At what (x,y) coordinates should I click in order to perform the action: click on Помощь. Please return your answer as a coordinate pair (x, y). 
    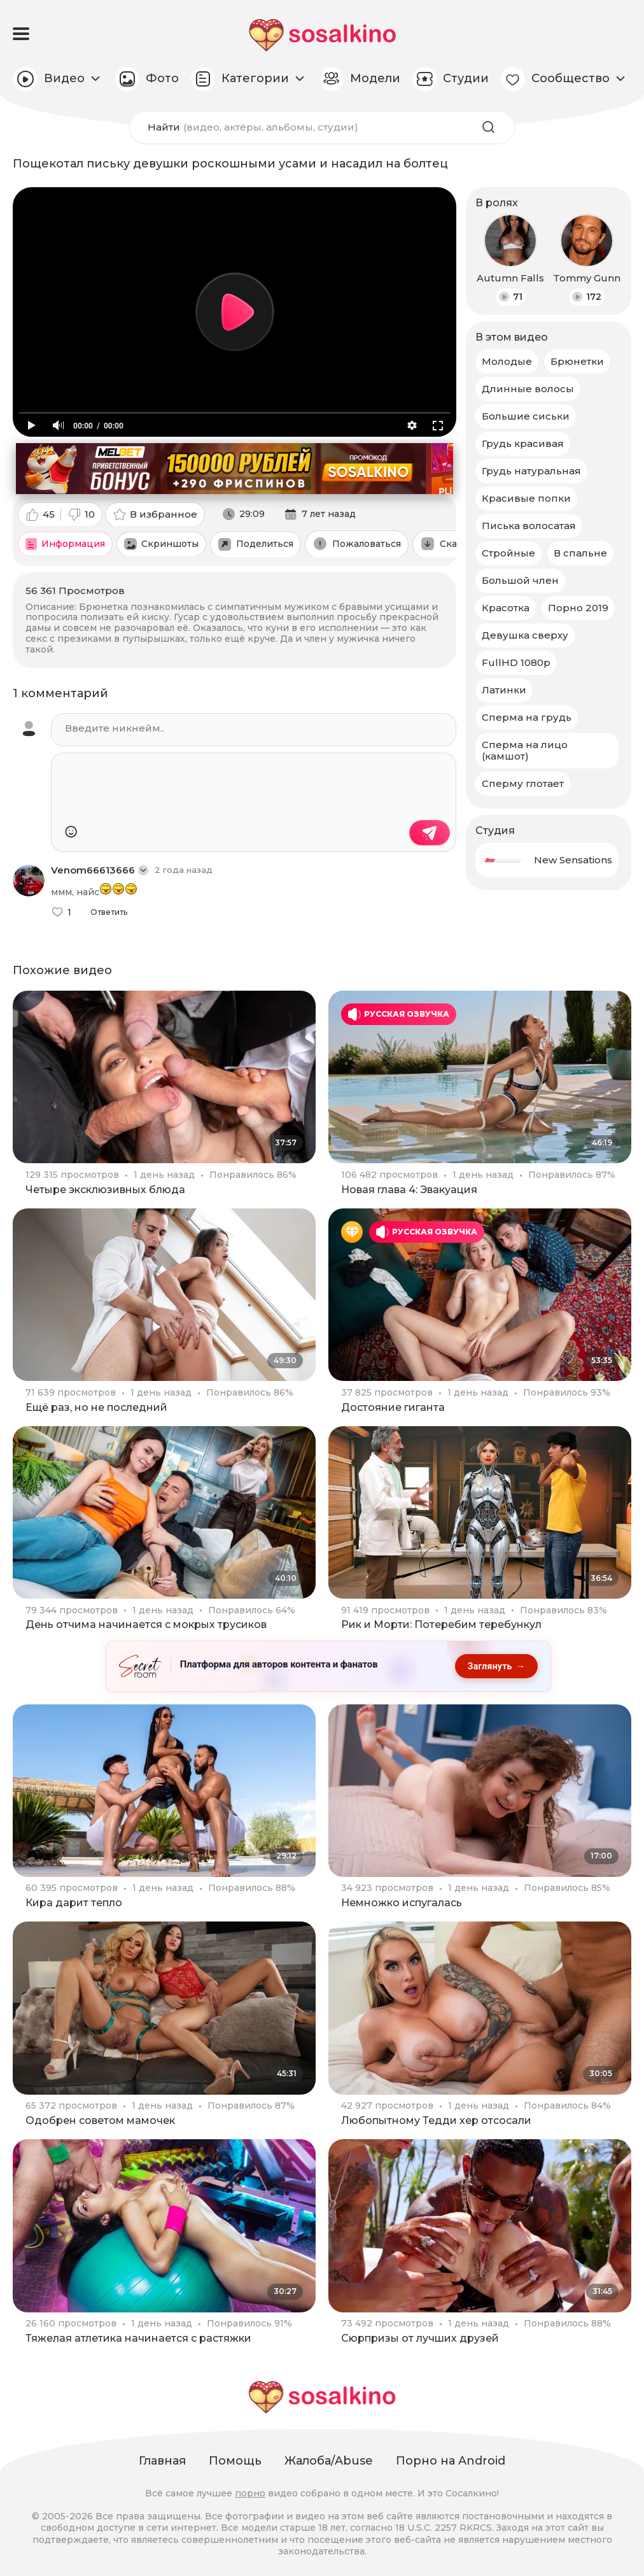
    Looking at the image, I should click on (235, 2461).